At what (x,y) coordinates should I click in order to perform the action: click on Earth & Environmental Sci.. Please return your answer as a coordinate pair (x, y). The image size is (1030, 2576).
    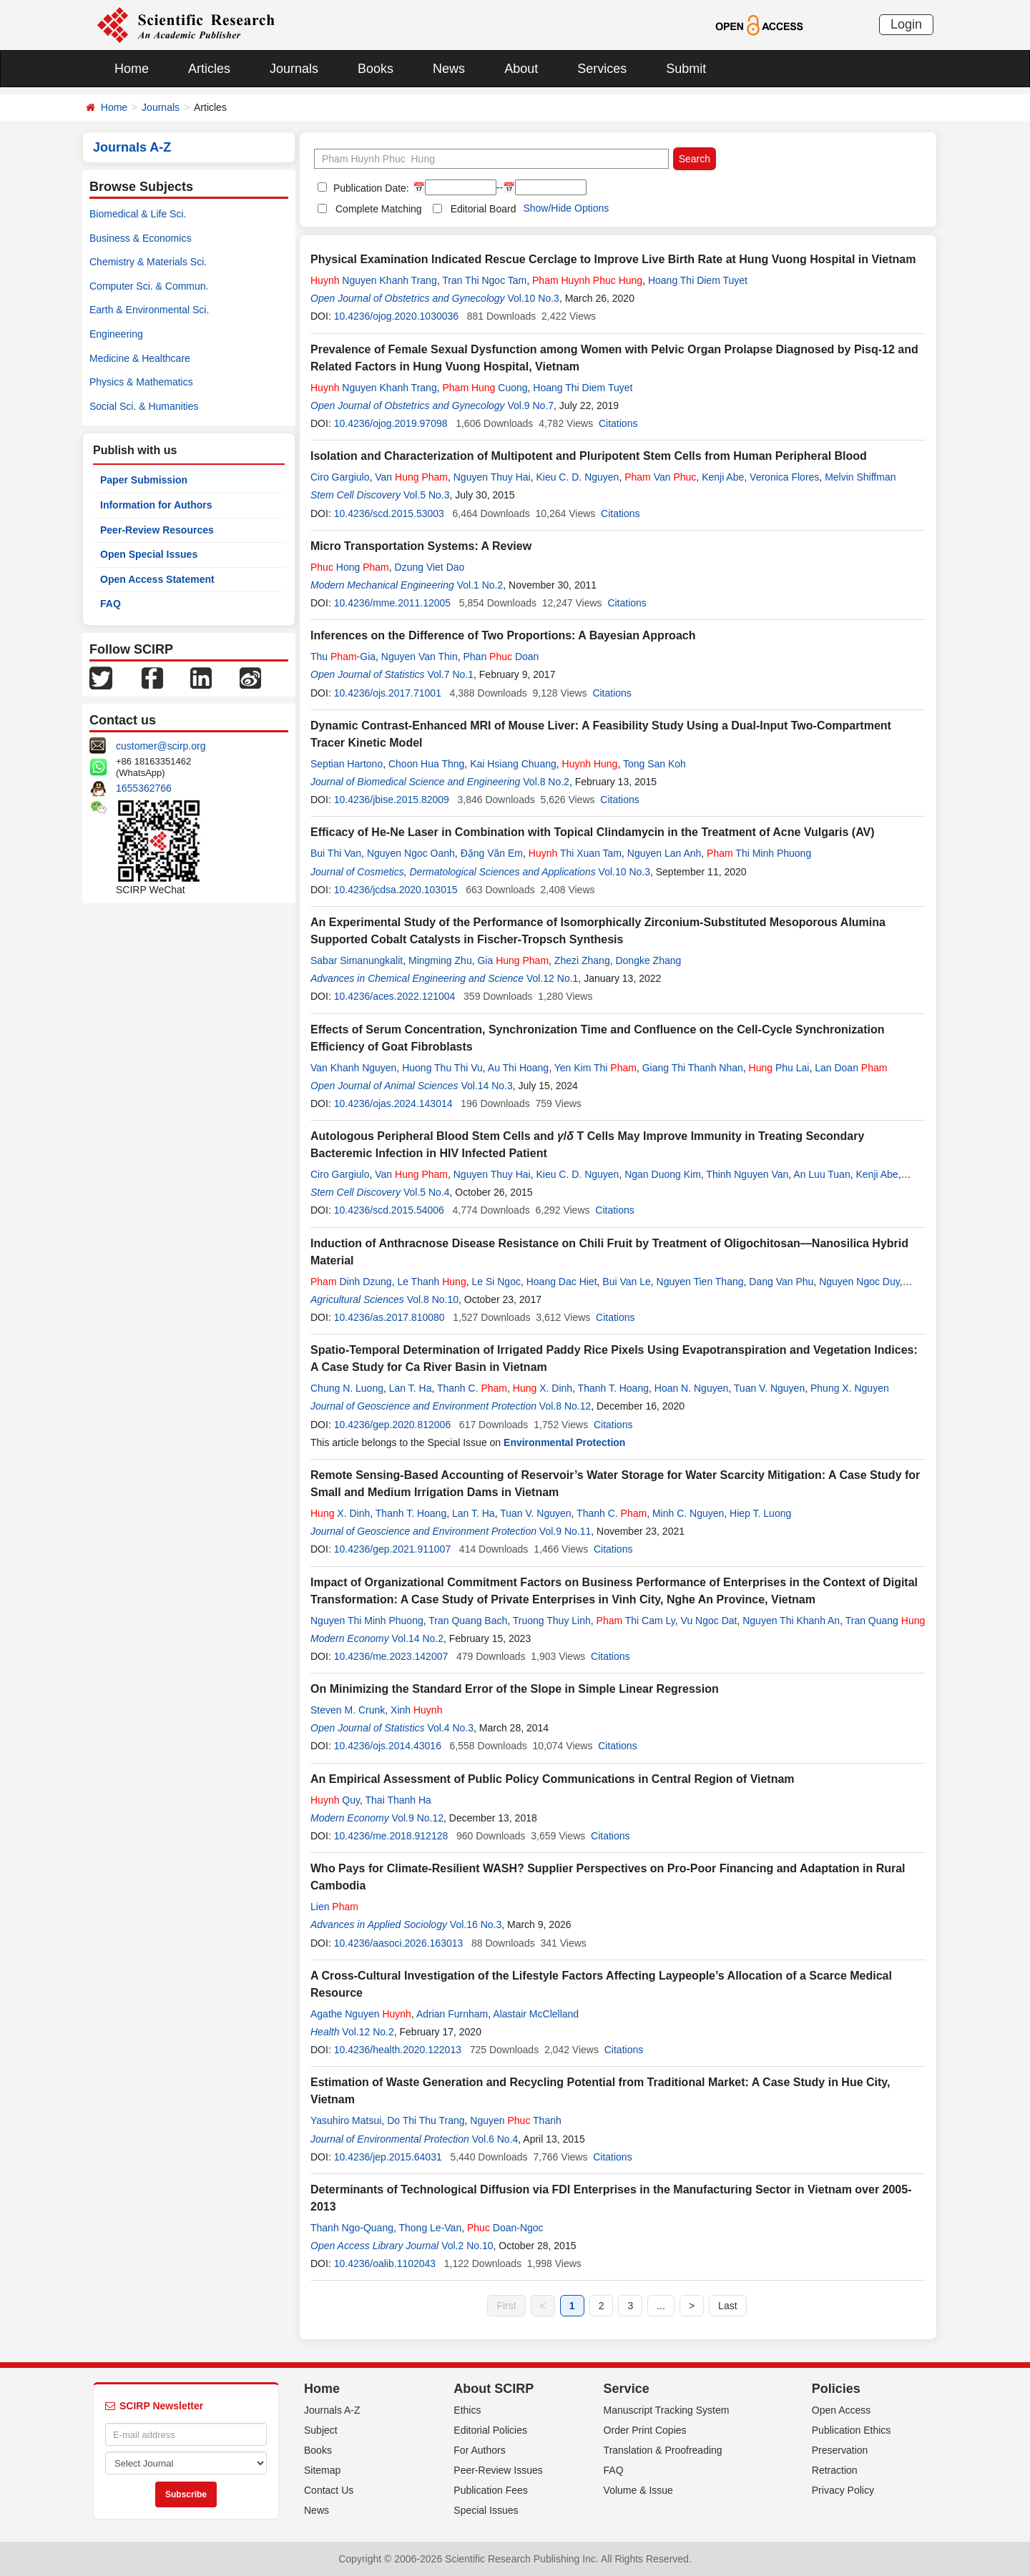
    Looking at the image, I should click on (149, 309).